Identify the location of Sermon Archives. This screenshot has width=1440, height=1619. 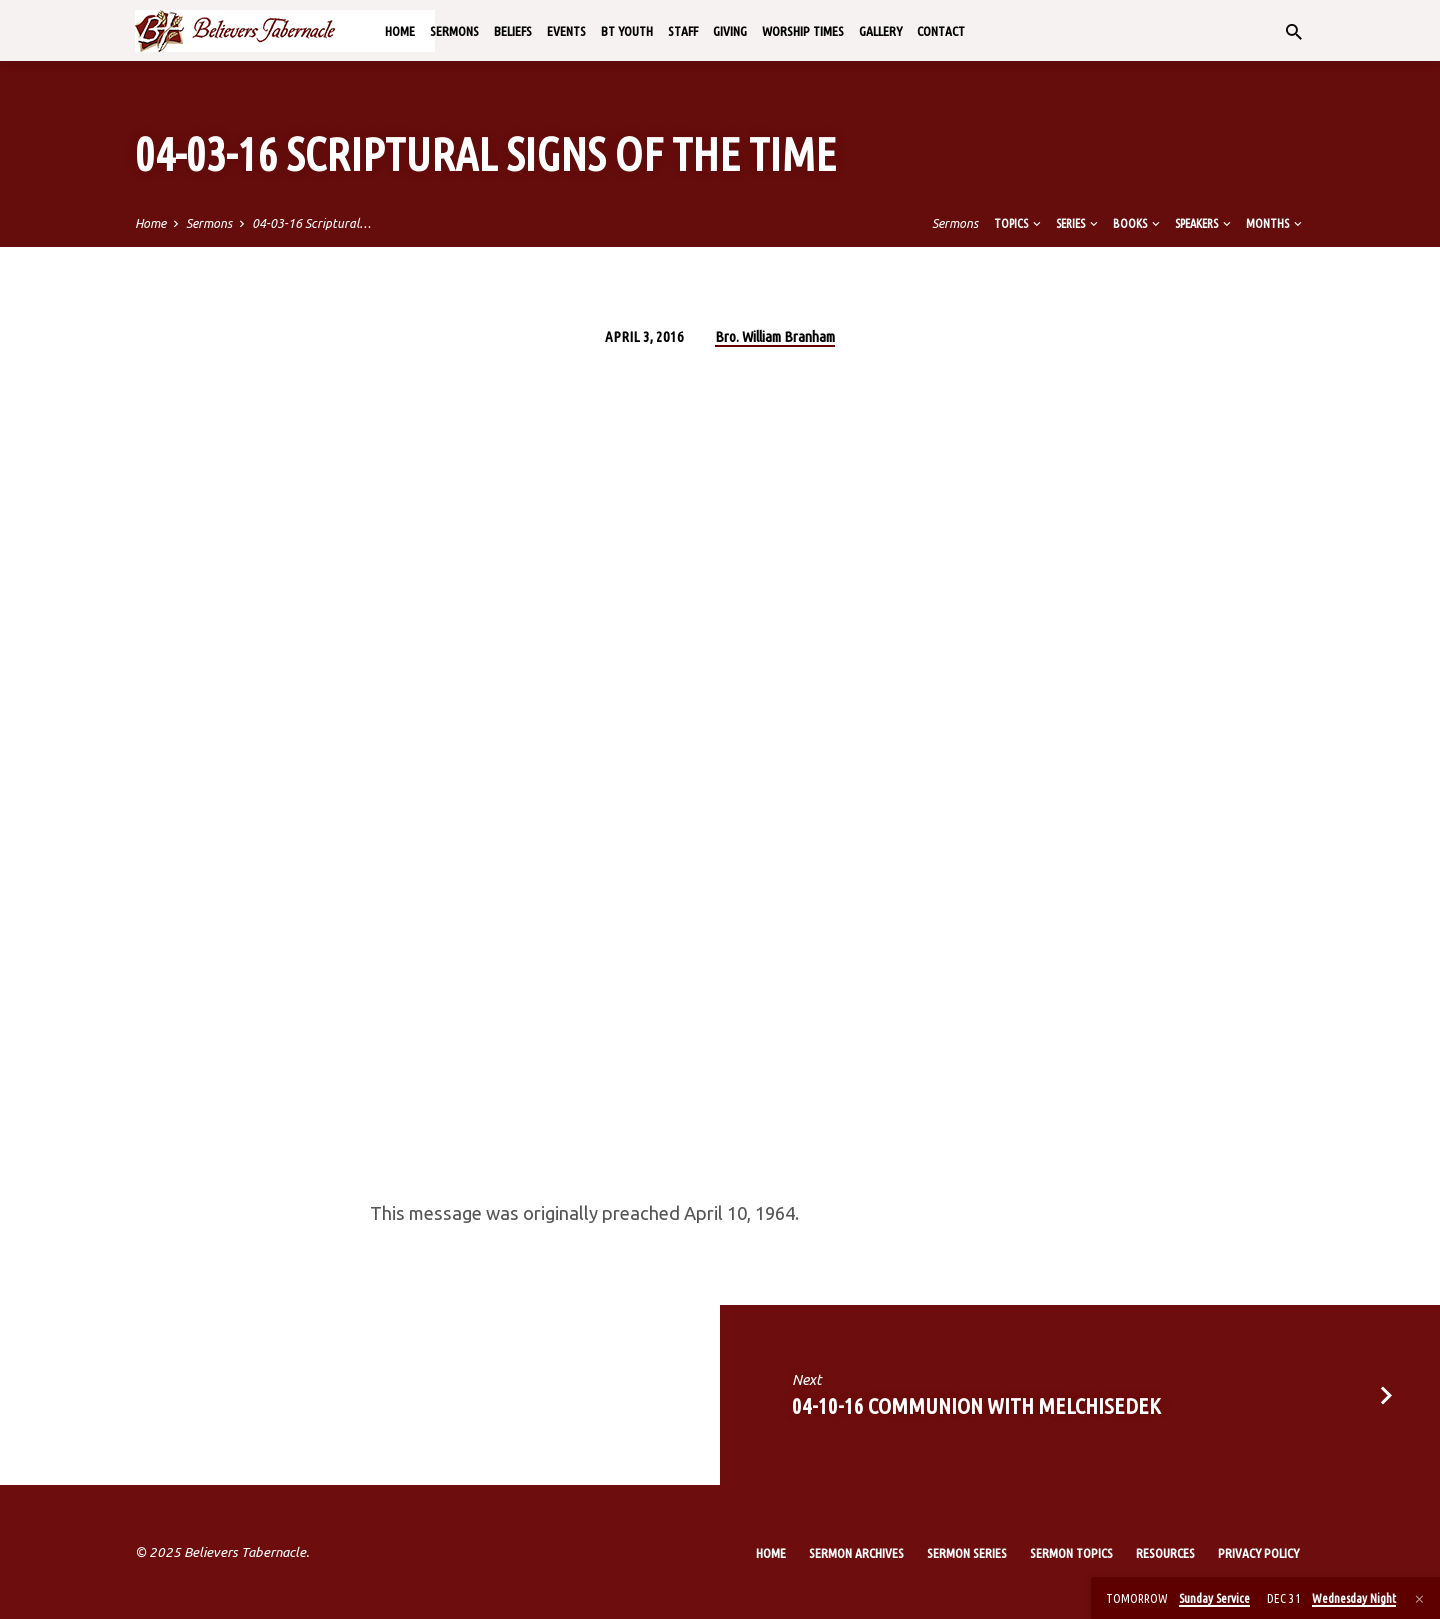
(856, 1553).